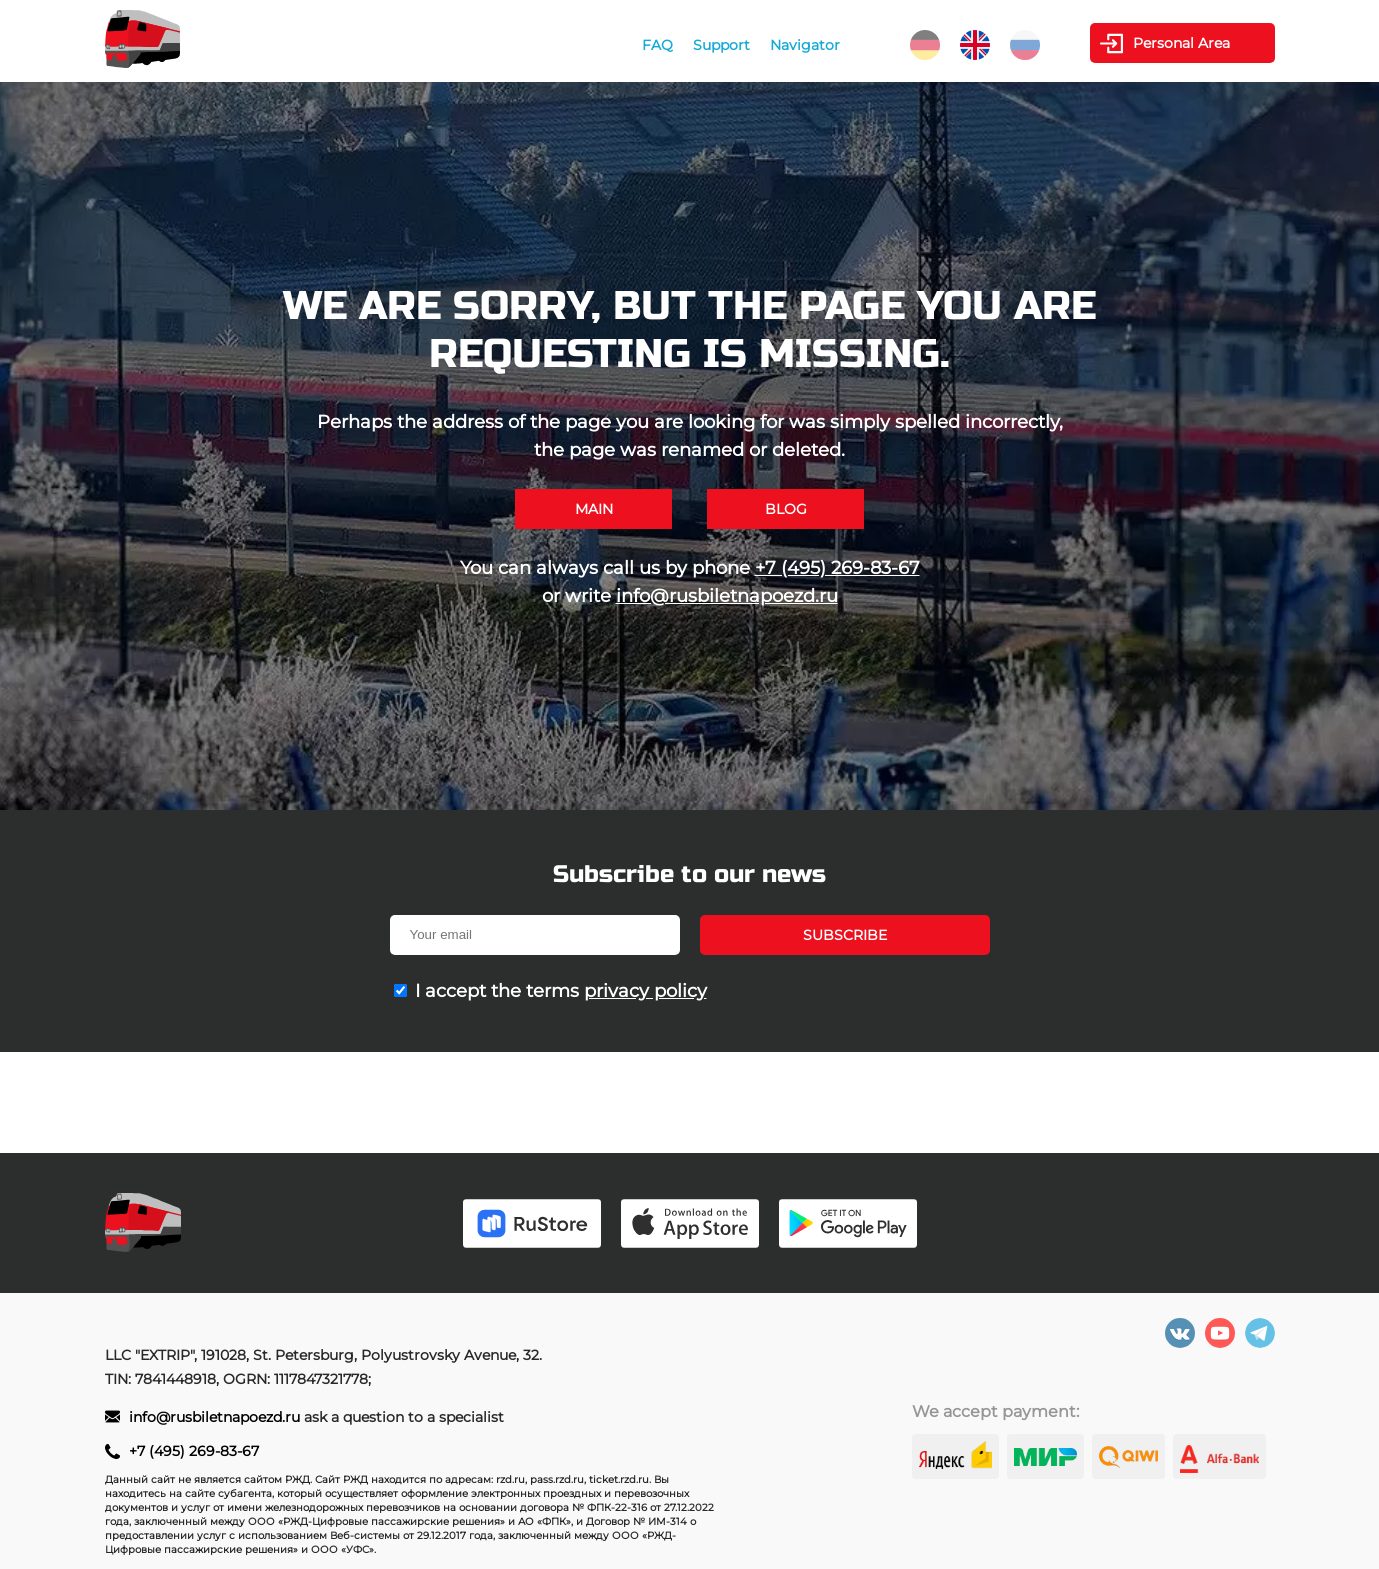 Image resolution: width=1379 pixels, height=1569 pixels. I want to click on Navigator, so click(805, 45).